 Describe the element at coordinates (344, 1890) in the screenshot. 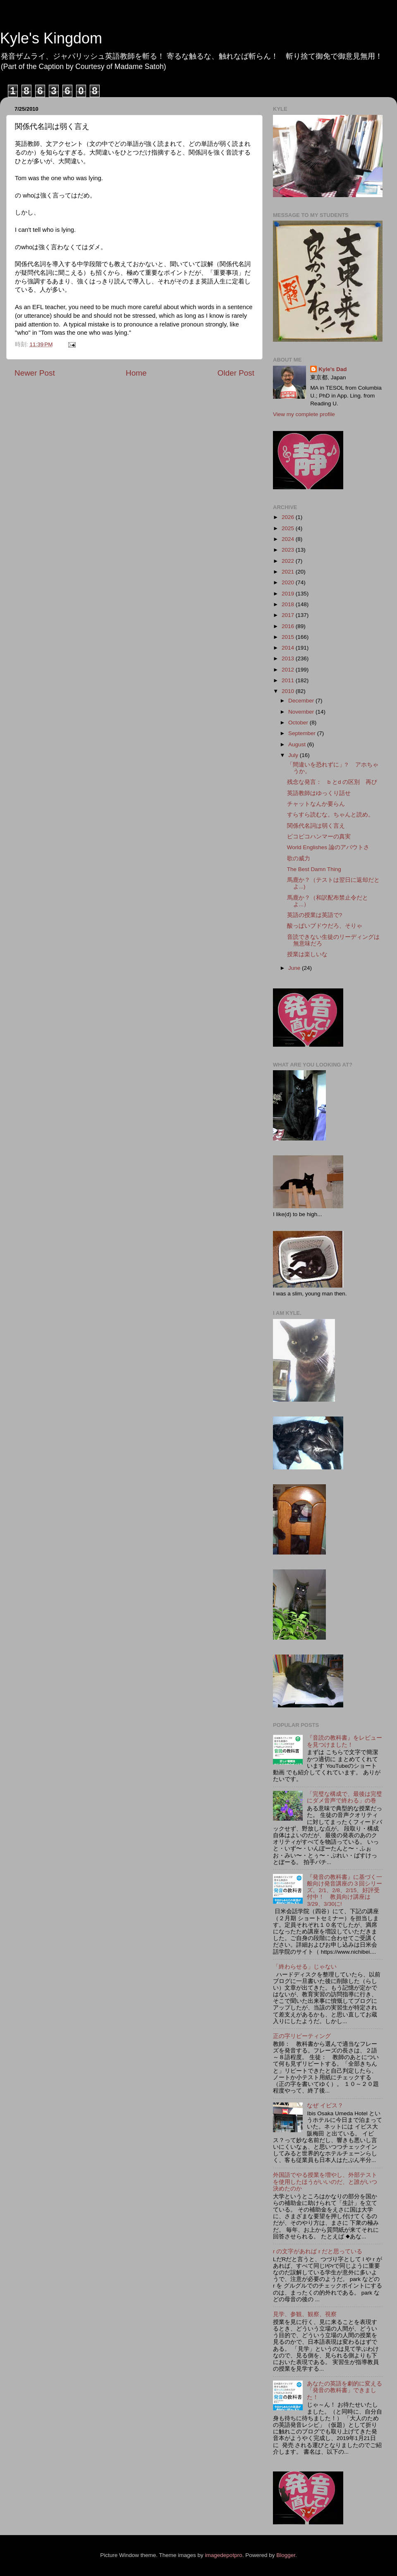

I see `『発音の教科書』に基づく一般向け発音講座の３回シリーズ。2/1、2/8、2/15、好評受付中！ 教員向け講座は3/29、3/30に!` at that location.